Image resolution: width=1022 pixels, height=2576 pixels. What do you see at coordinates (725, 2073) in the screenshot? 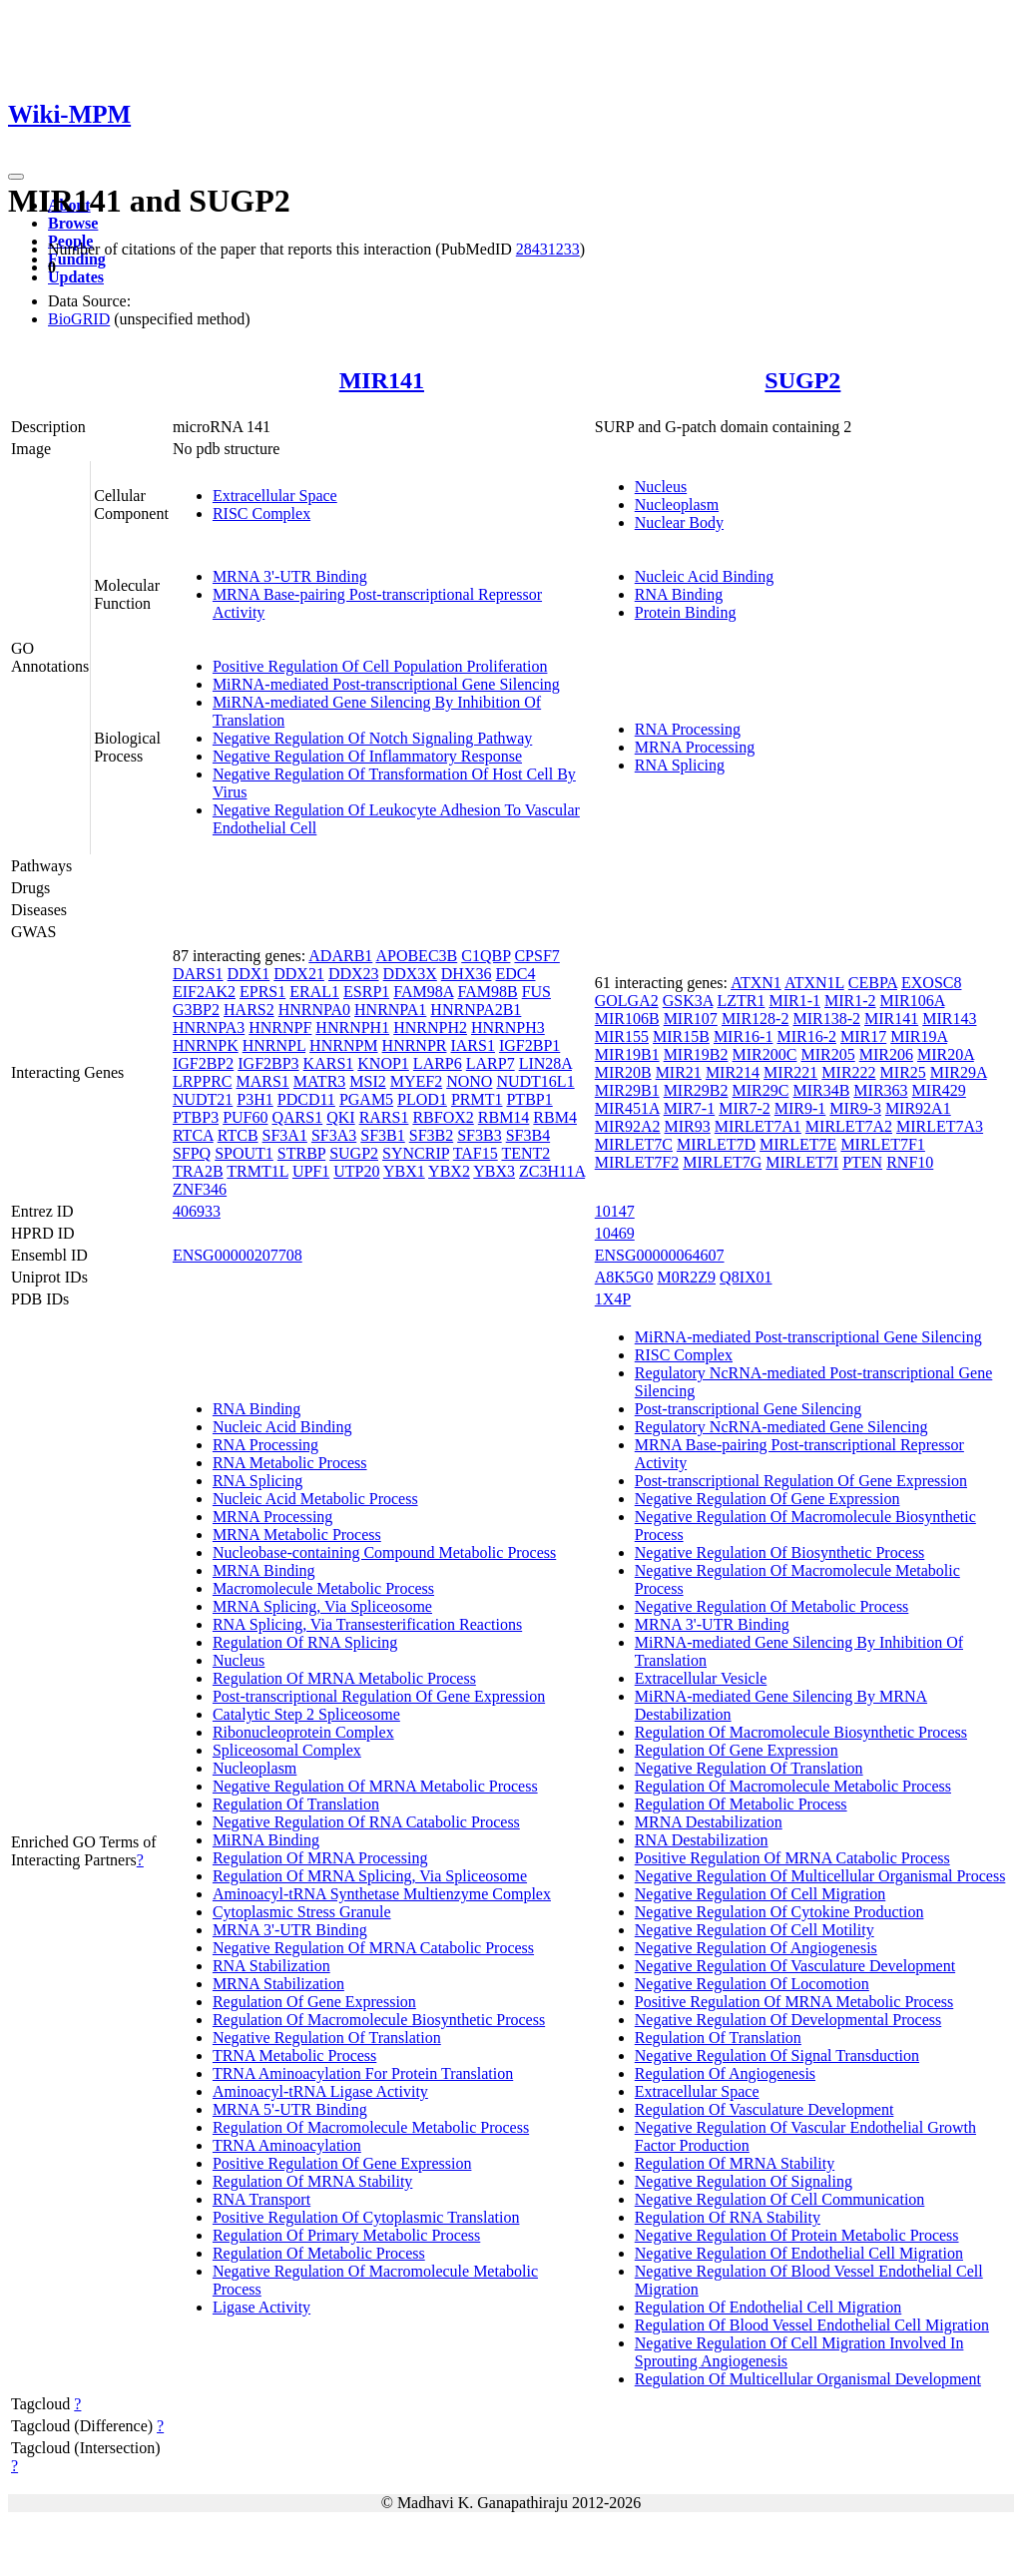
I see `Regulation Of Angiogenesis` at bounding box center [725, 2073].